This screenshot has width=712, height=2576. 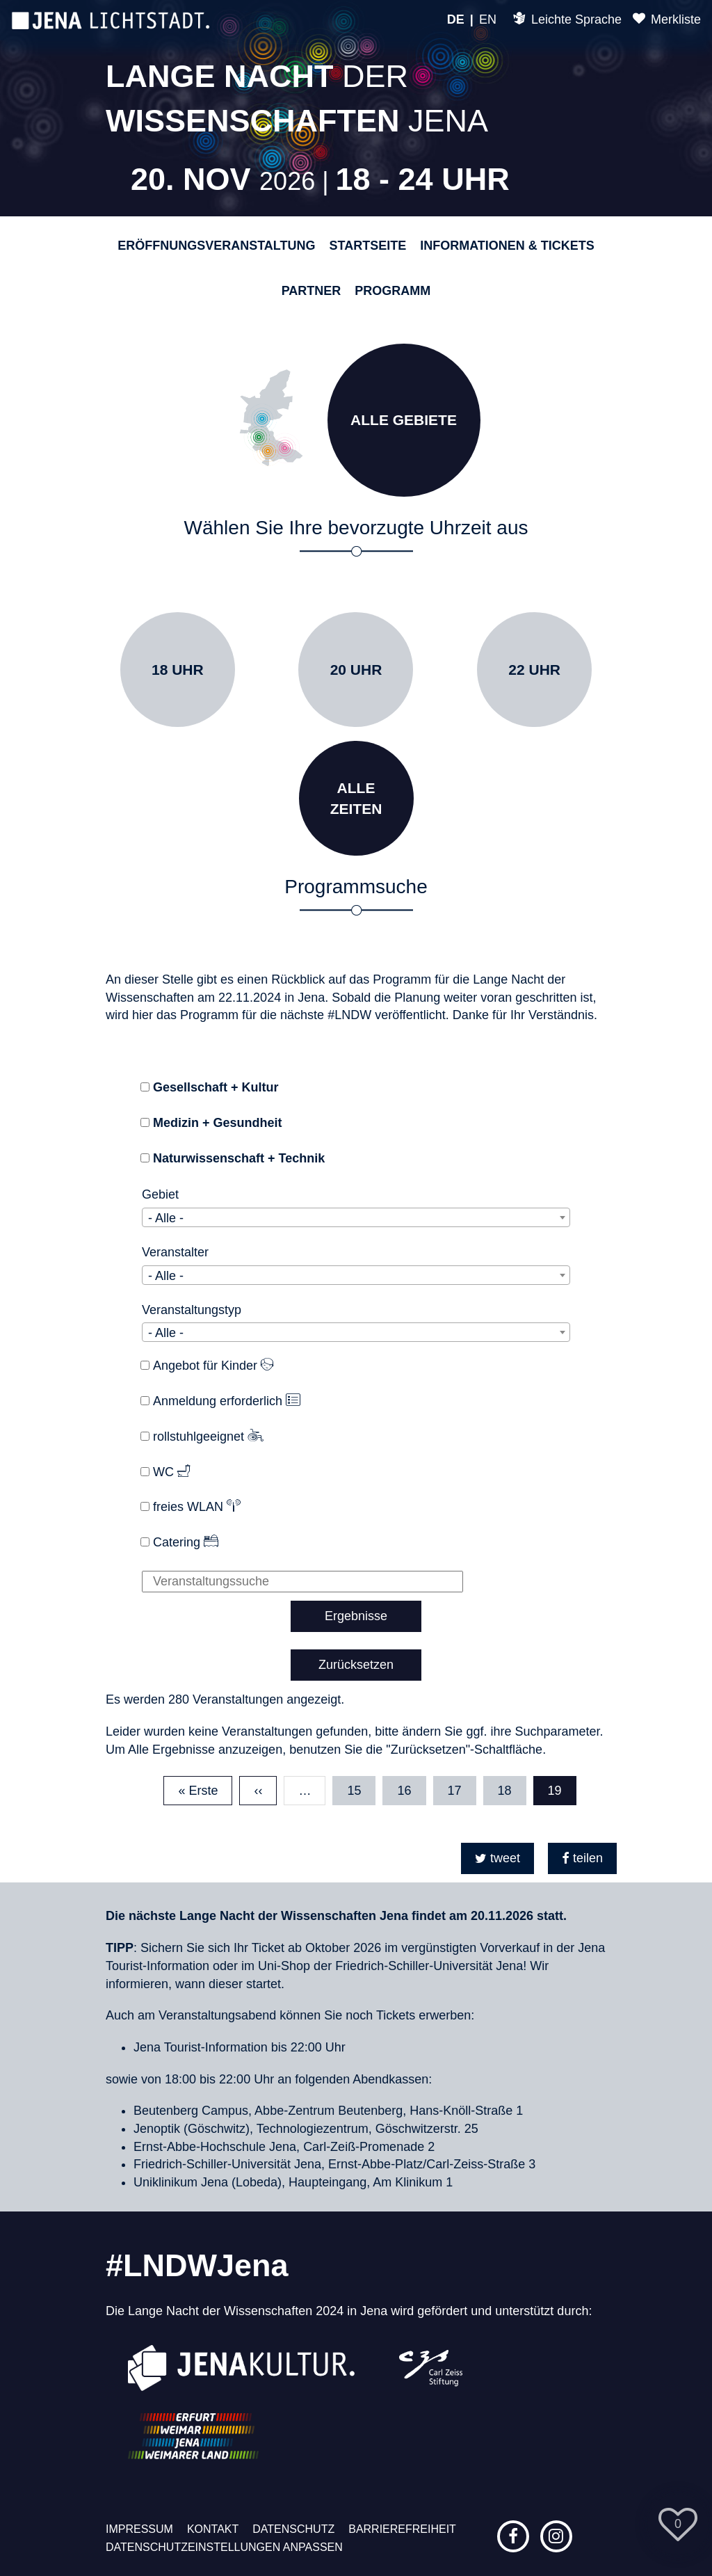 I want to click on Partner, so click(x=311, y=291).